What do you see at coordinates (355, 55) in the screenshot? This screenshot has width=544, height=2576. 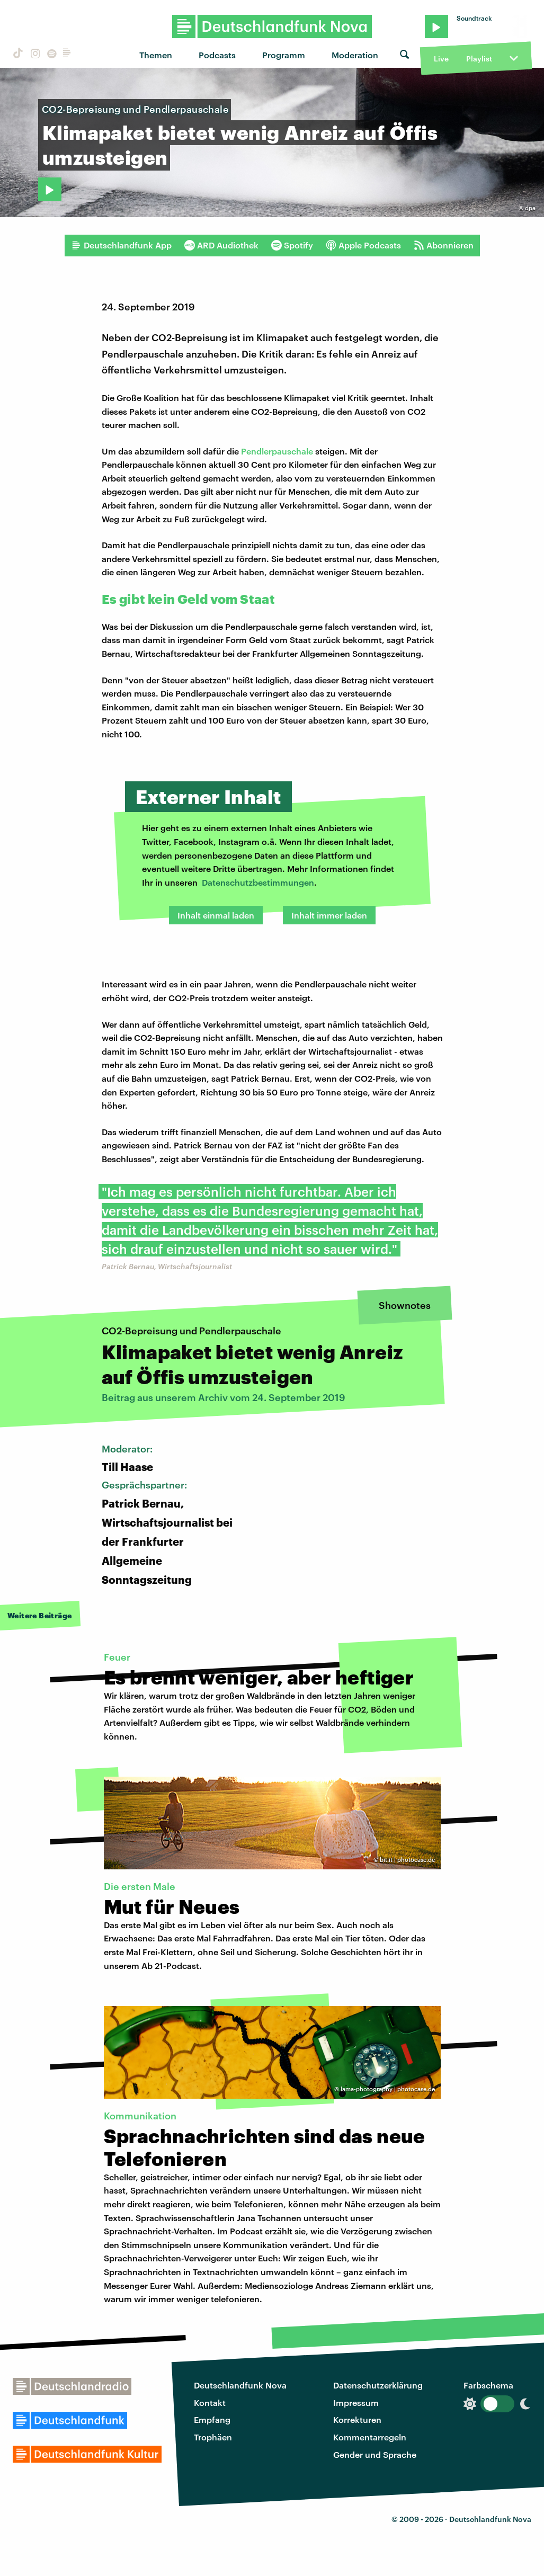 I see `Moderation` at bounding box center [355, 55].